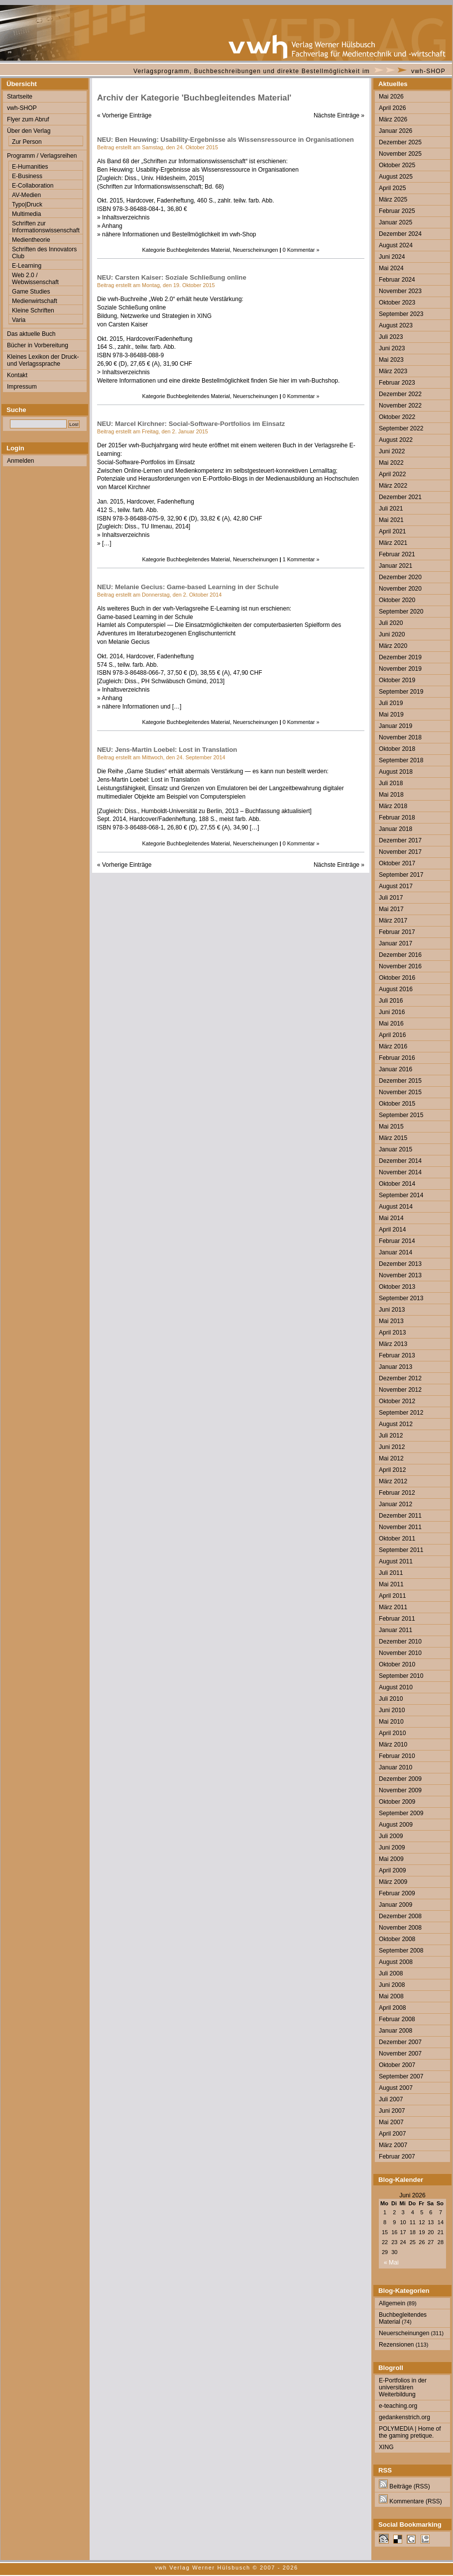 The width and height of the screenshot is (453, 2576). Describe the element at coordinates (393, 1137) in the screenshot. I see `März 2015` at that location.